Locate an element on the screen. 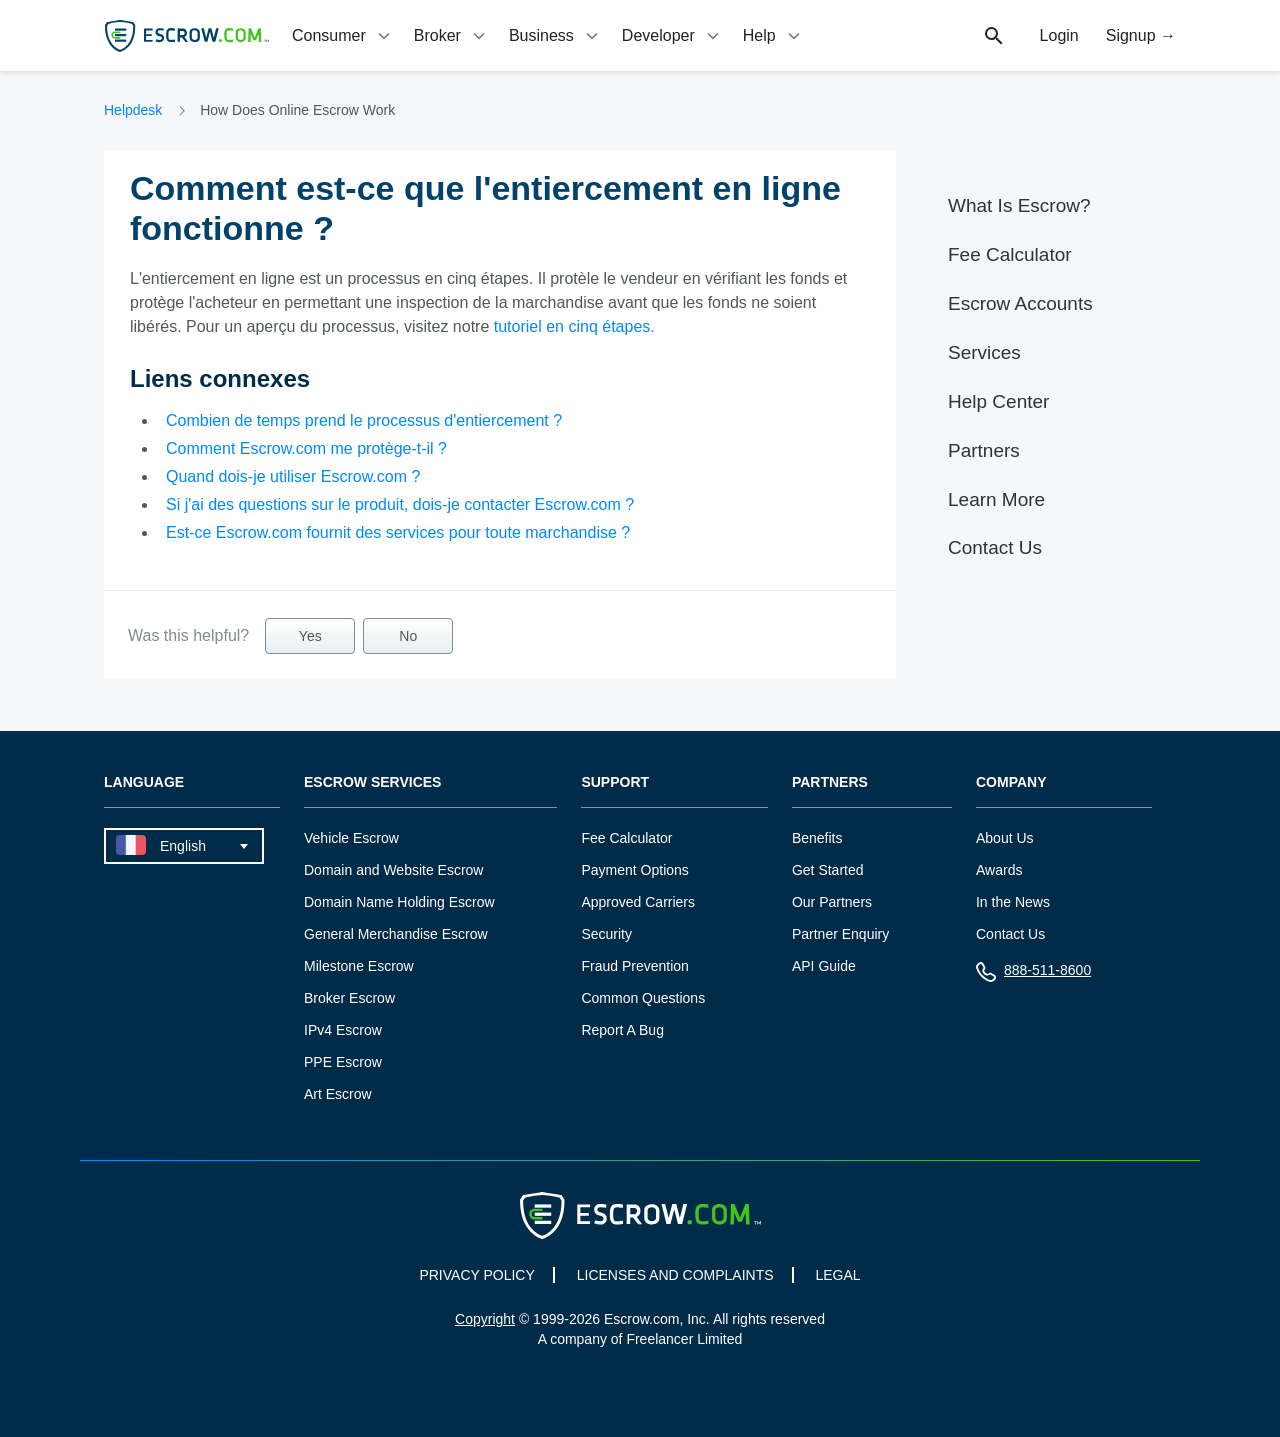 Image resolution: width=1280 pixels, height=1437 pixels. IPv4 Escrow is located at coordinates (343, 1030).